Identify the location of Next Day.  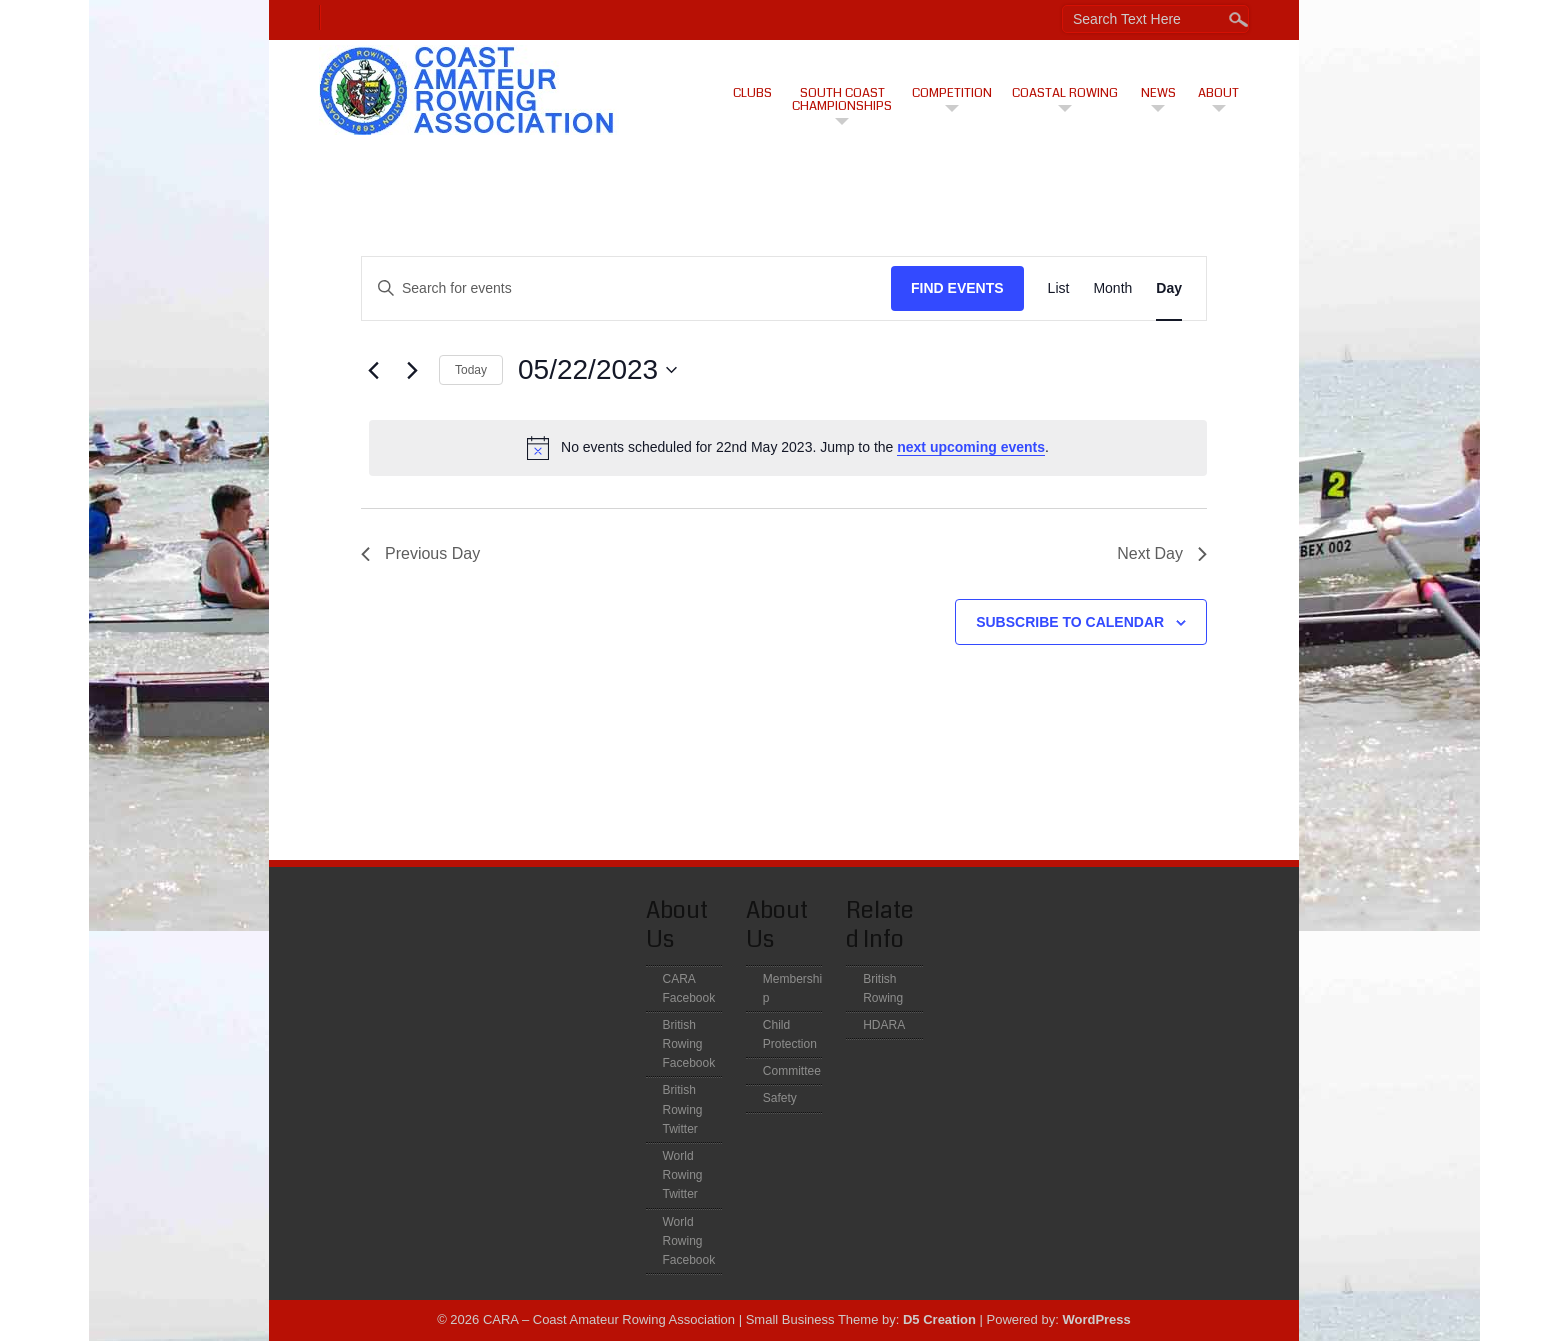
(1162, 553).